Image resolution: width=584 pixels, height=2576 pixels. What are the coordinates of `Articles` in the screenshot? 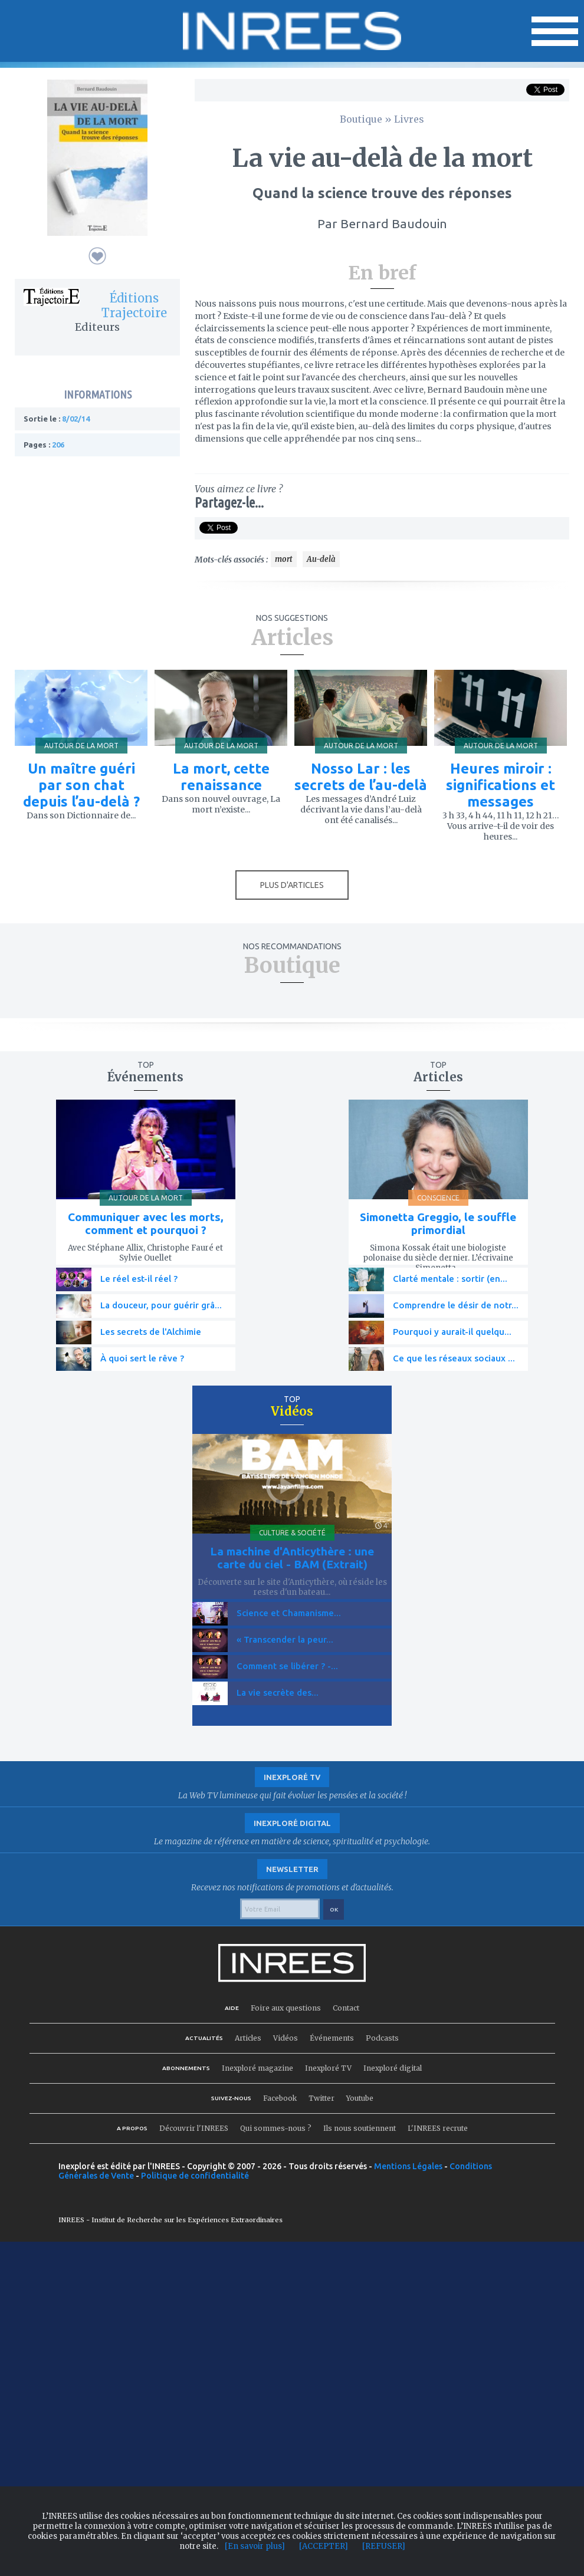 It's located at (248, 2038).